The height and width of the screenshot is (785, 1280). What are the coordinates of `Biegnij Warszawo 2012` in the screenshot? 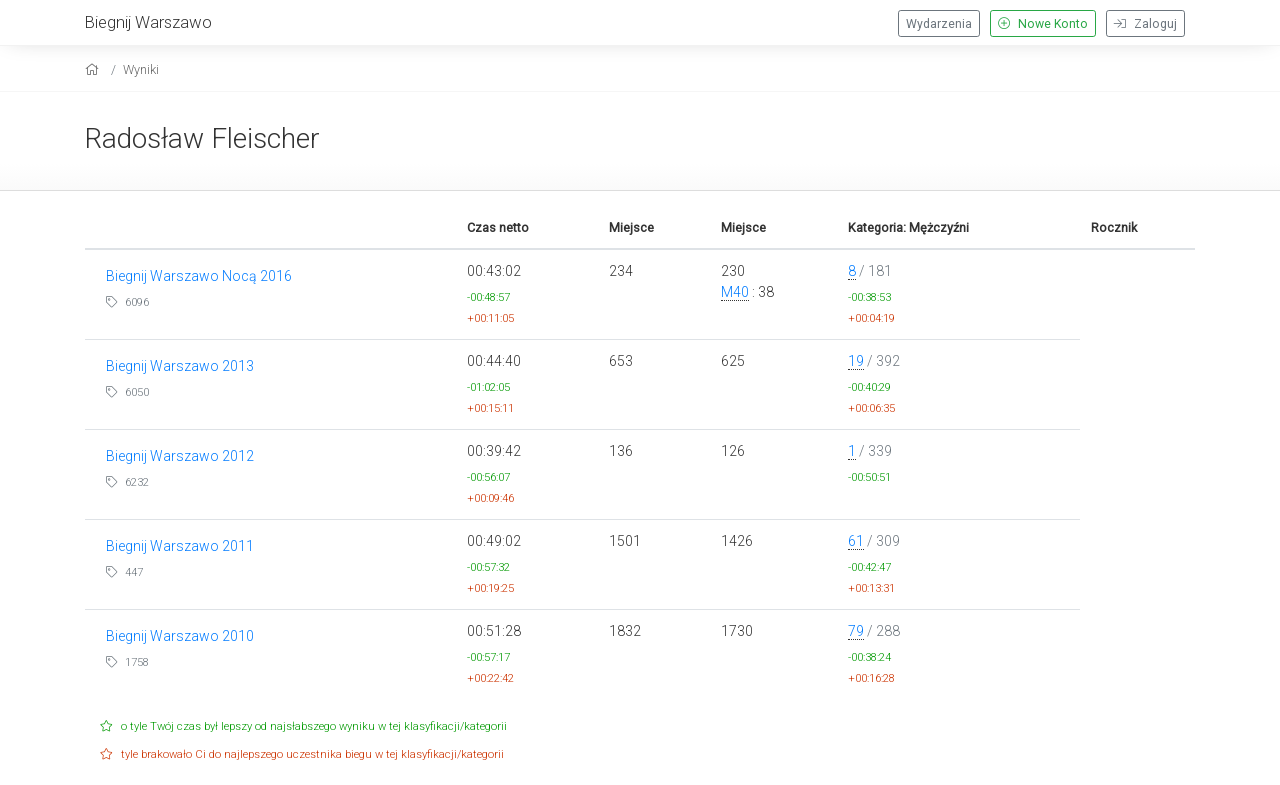 It's located at (180, 456).